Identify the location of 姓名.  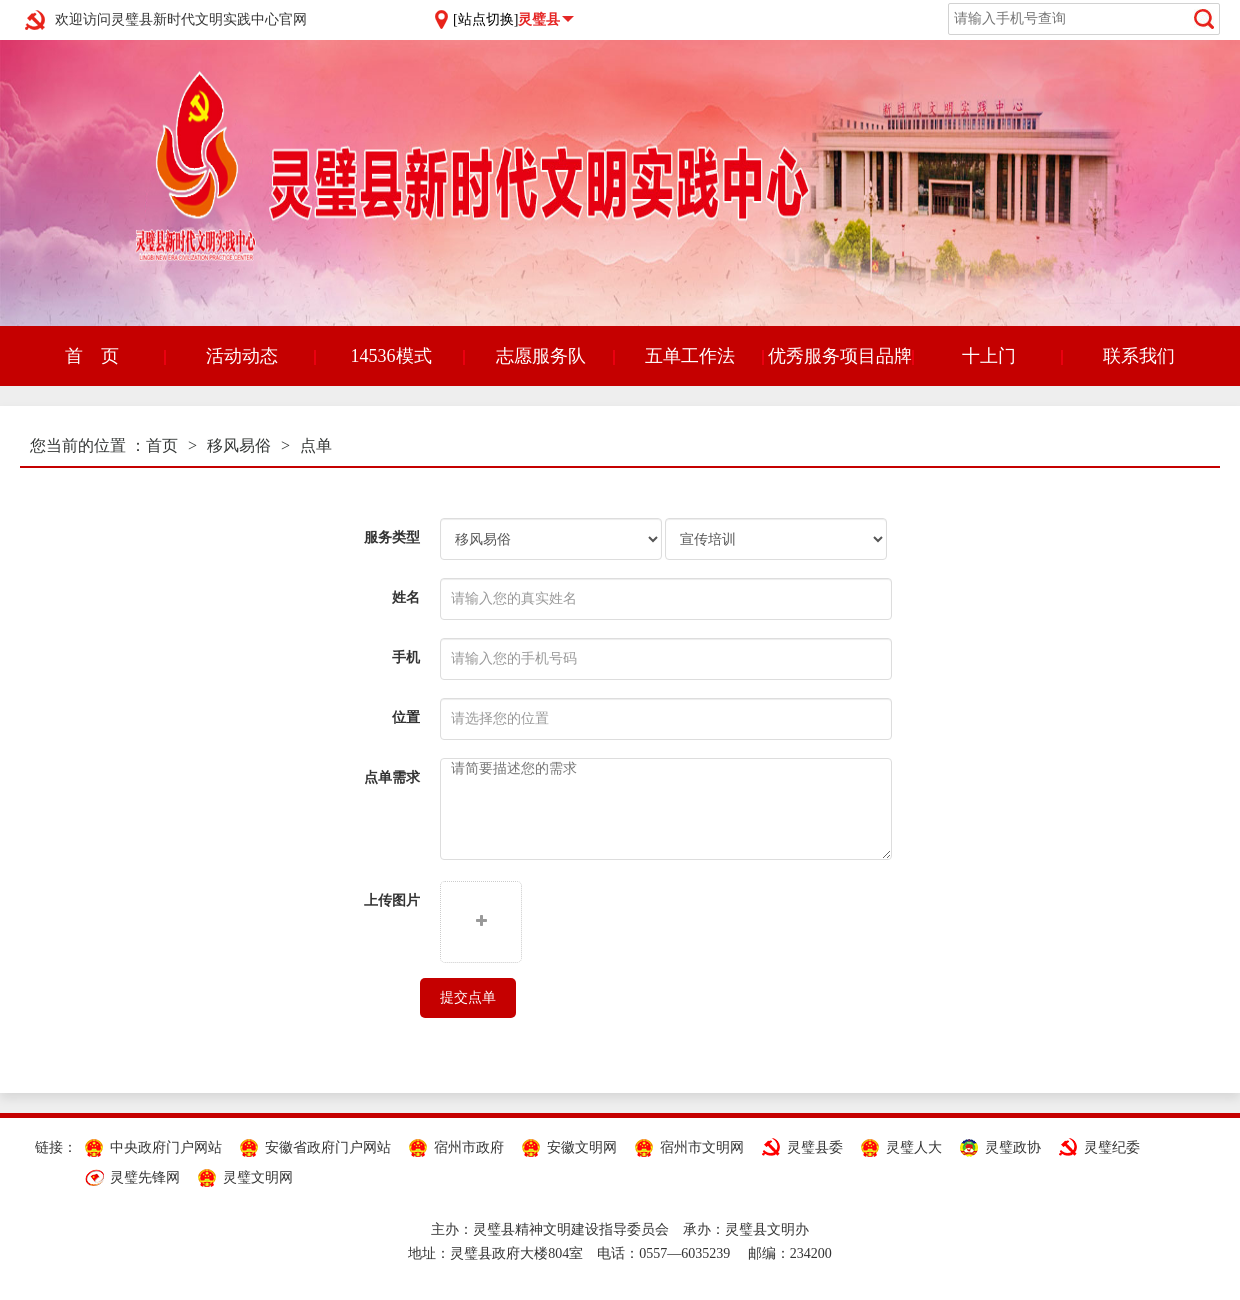
(406, 597).